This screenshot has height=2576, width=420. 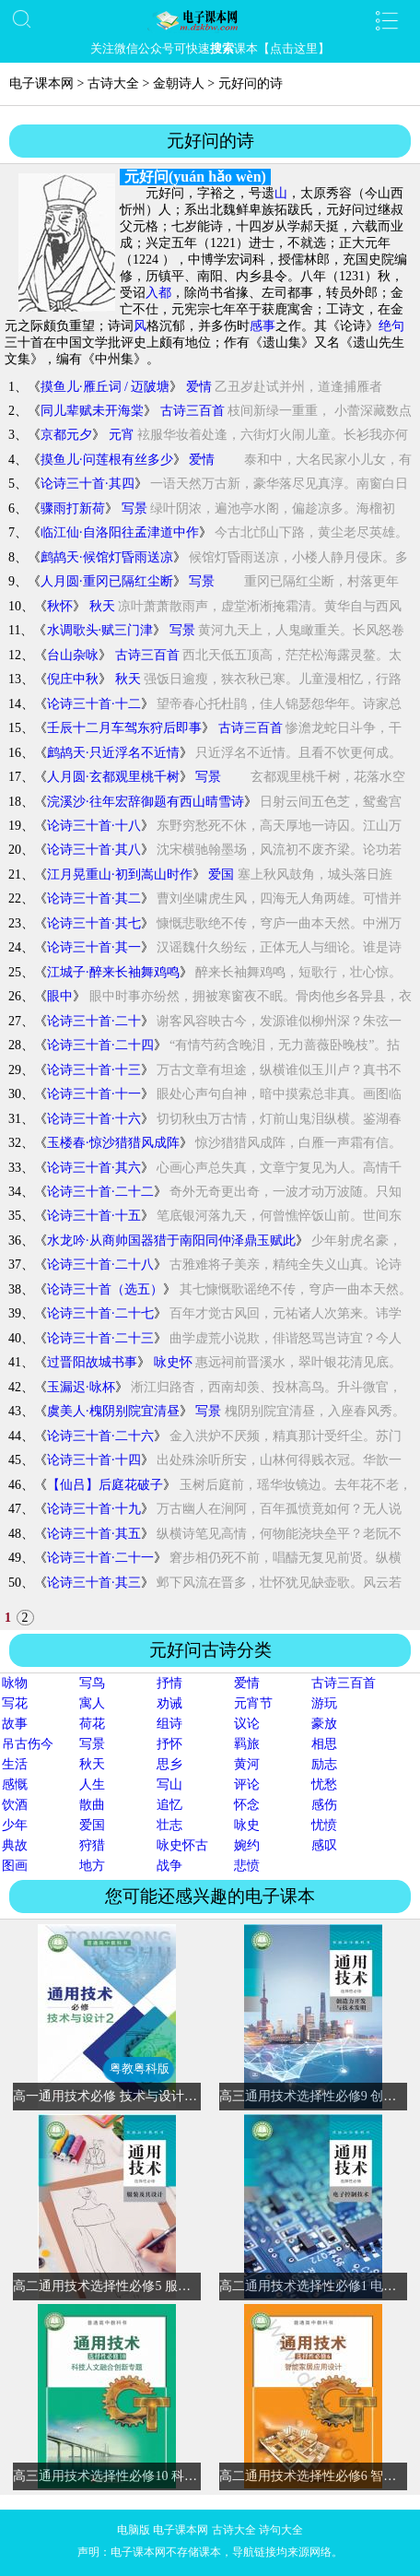 What do you see at coordinates (92, 1805) in the screenshot?
I see `散曲` at bounding box center [92, 1805].